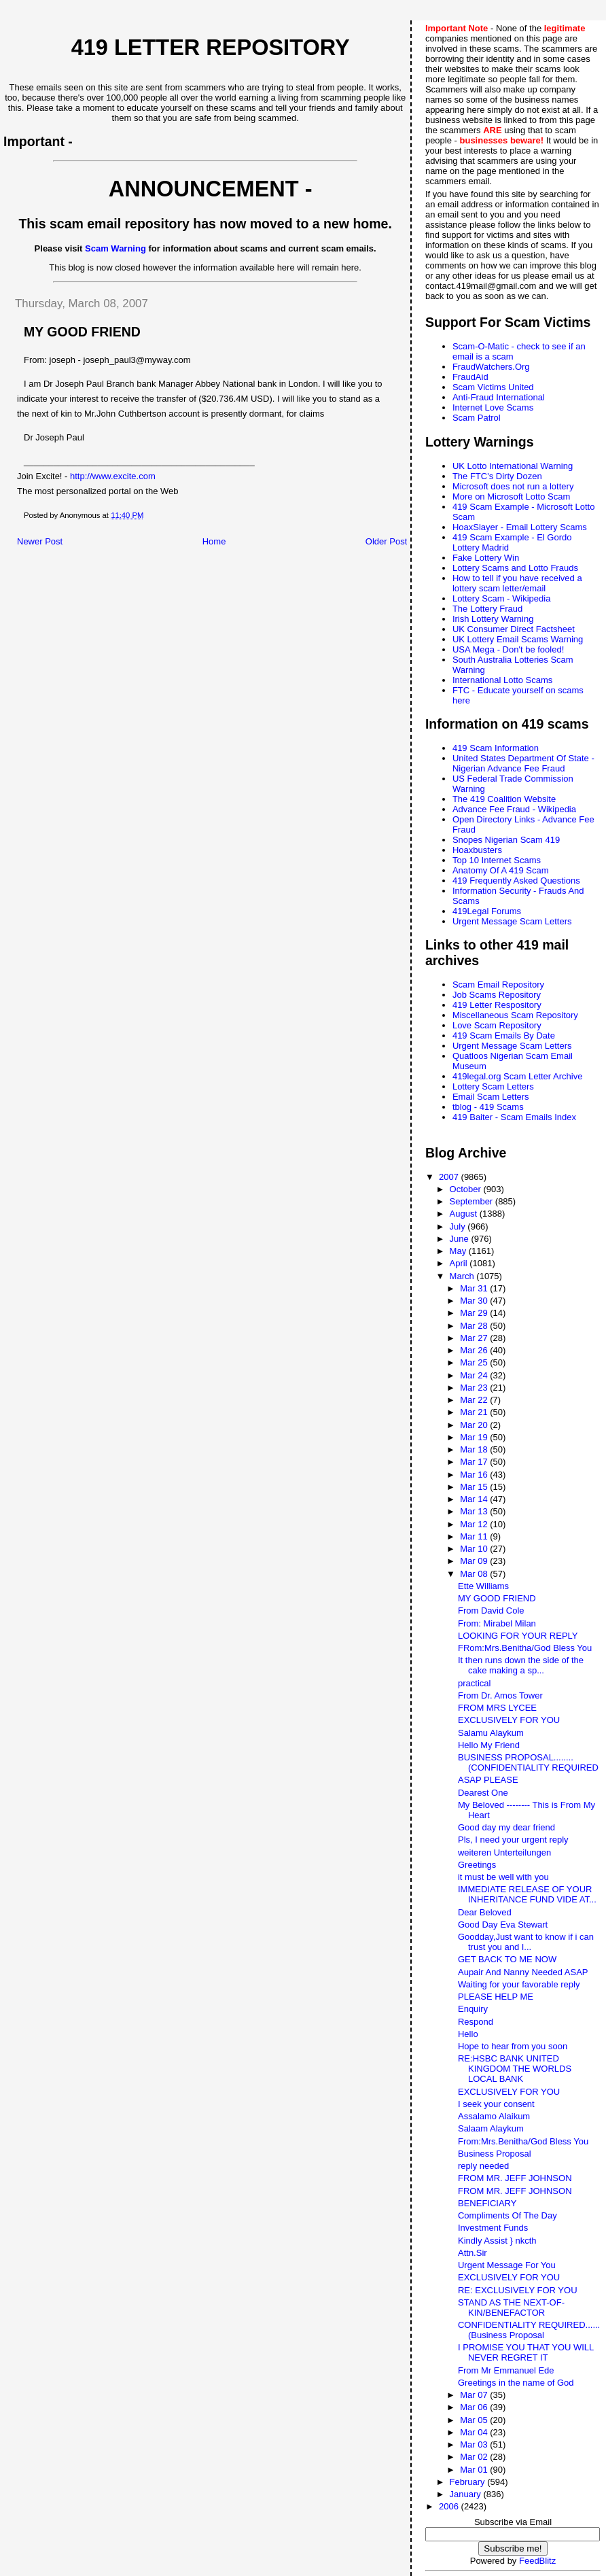 The width and height of the screenshot is (606, 2576). What do you see at coordinates (483, 1586) in the screenshot?
I see `Ette Williams` at bounding box center [483, 1586].